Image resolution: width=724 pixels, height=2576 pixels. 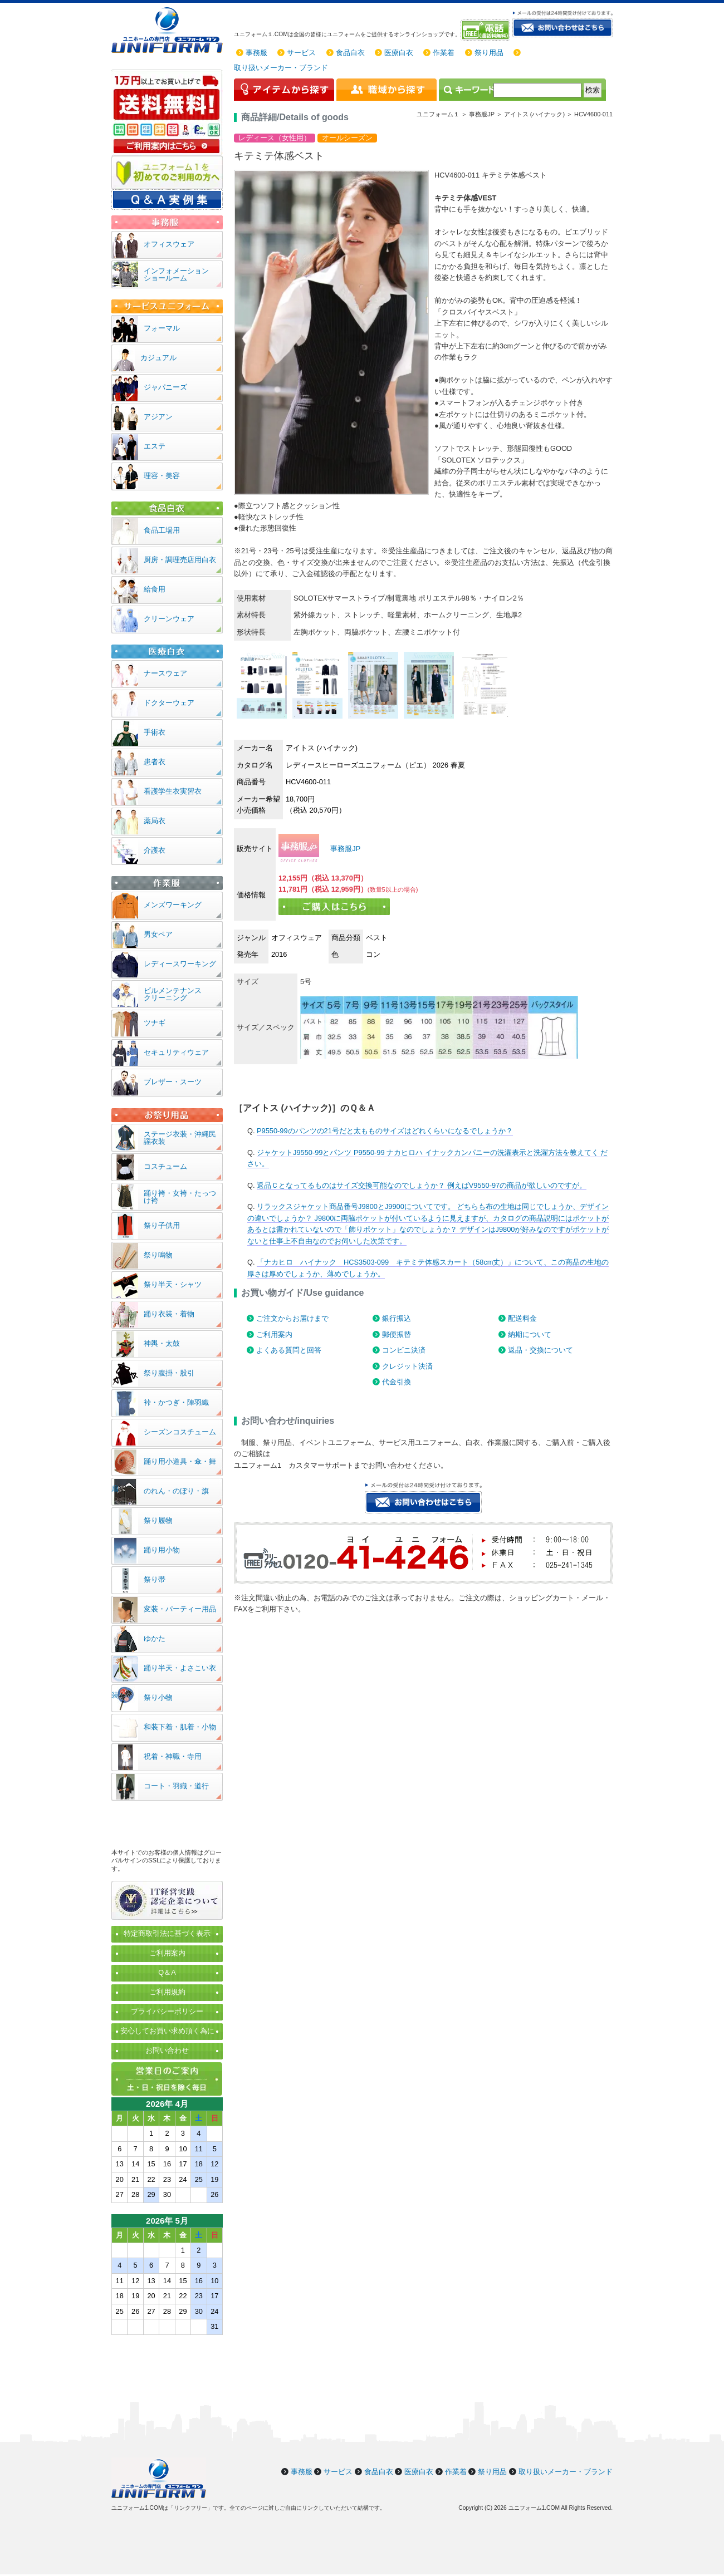 I want to click on のれん・のぼり・旗, so click(x=176, y=1491).